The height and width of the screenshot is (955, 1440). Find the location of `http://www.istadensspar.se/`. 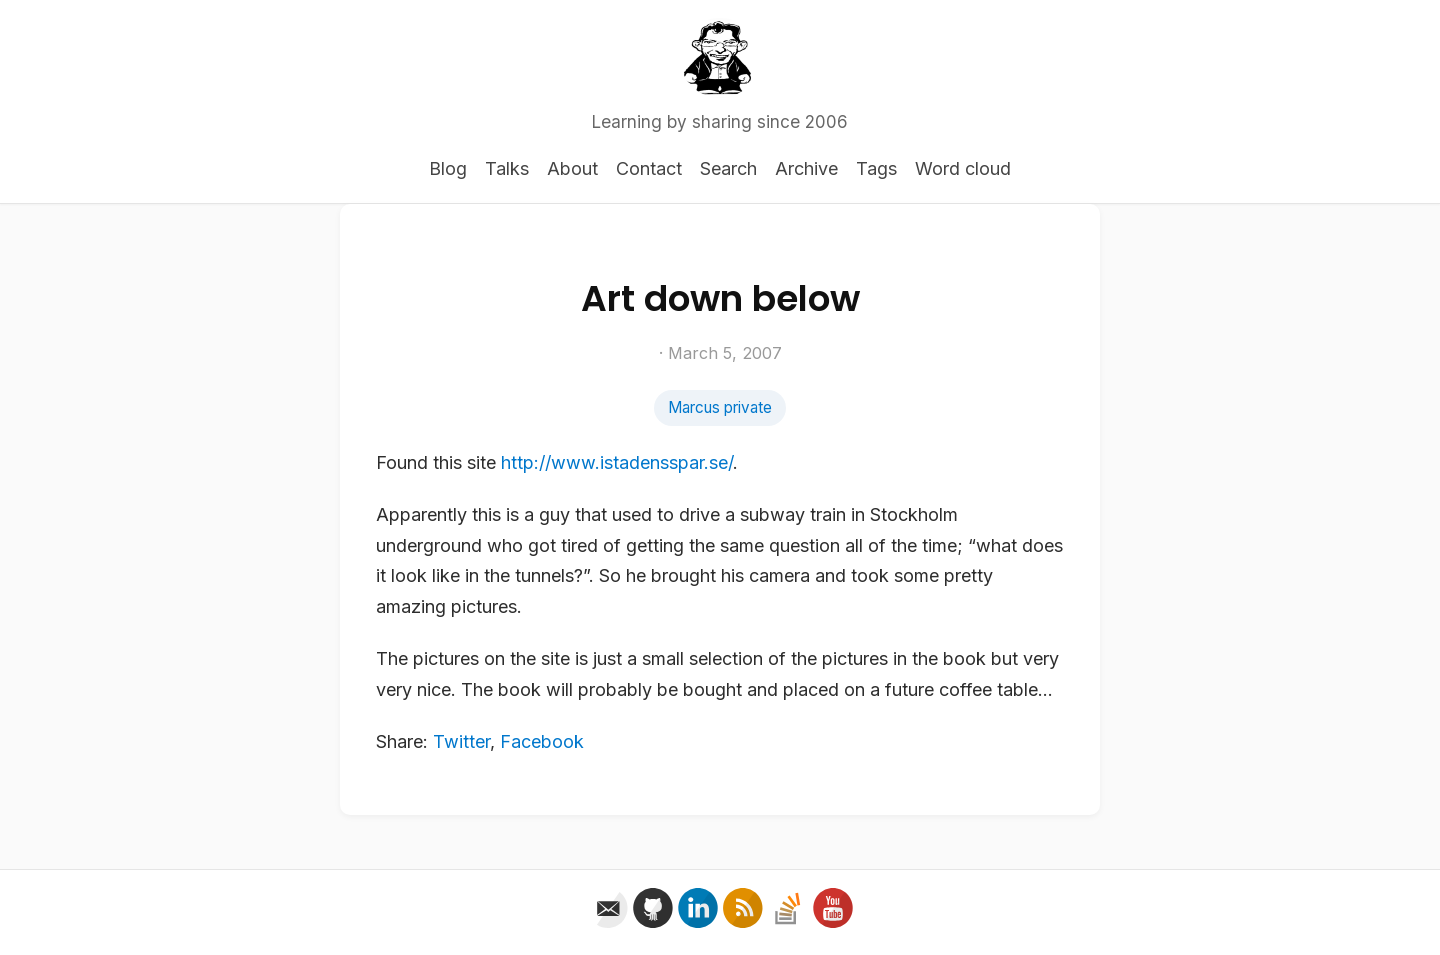

http://www.istadensspar.se/ is located at coordinates (617, 462).